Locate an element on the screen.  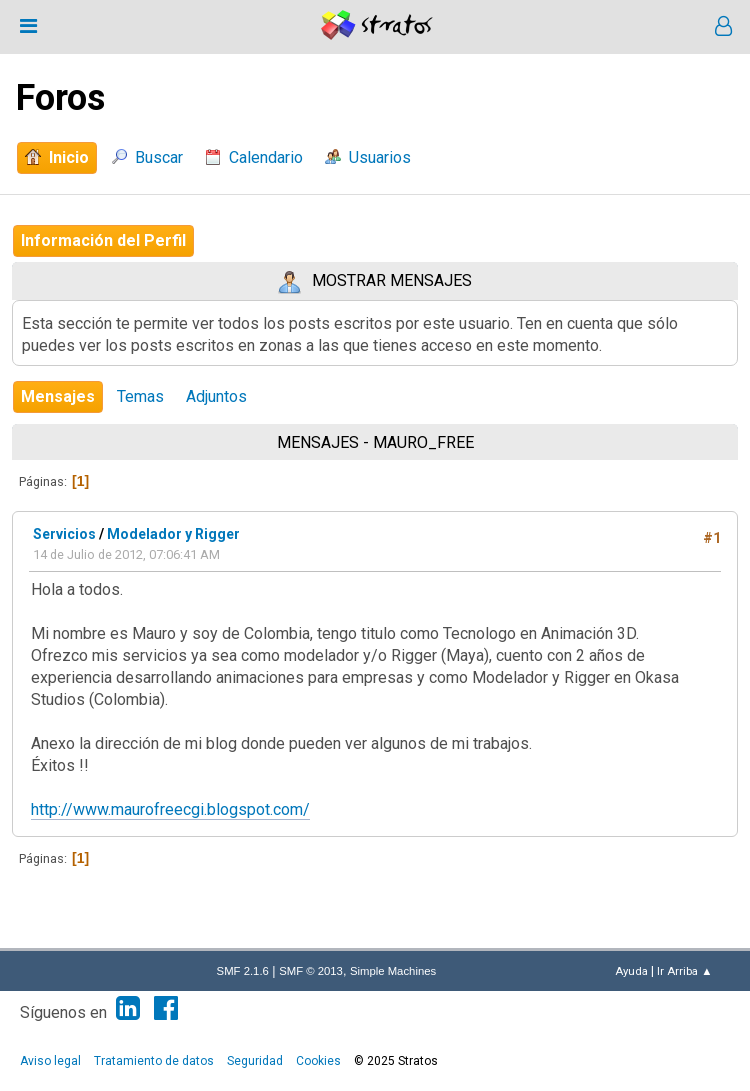
Información del Perfil is located at coordinates (103, 240).